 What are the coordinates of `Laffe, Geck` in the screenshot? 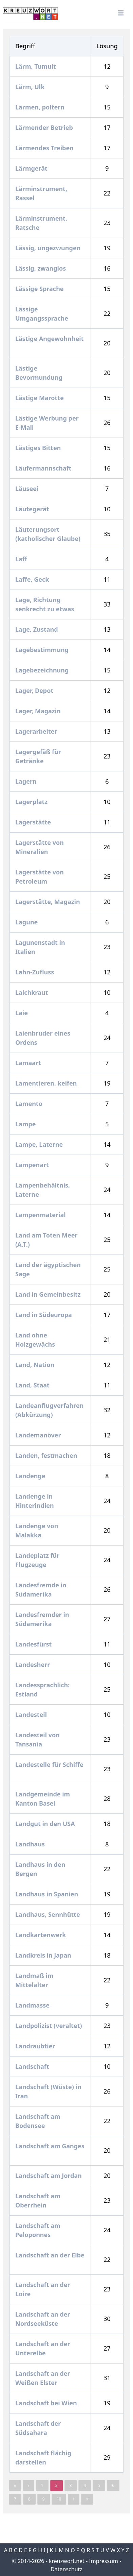 It's located at (33, 579).